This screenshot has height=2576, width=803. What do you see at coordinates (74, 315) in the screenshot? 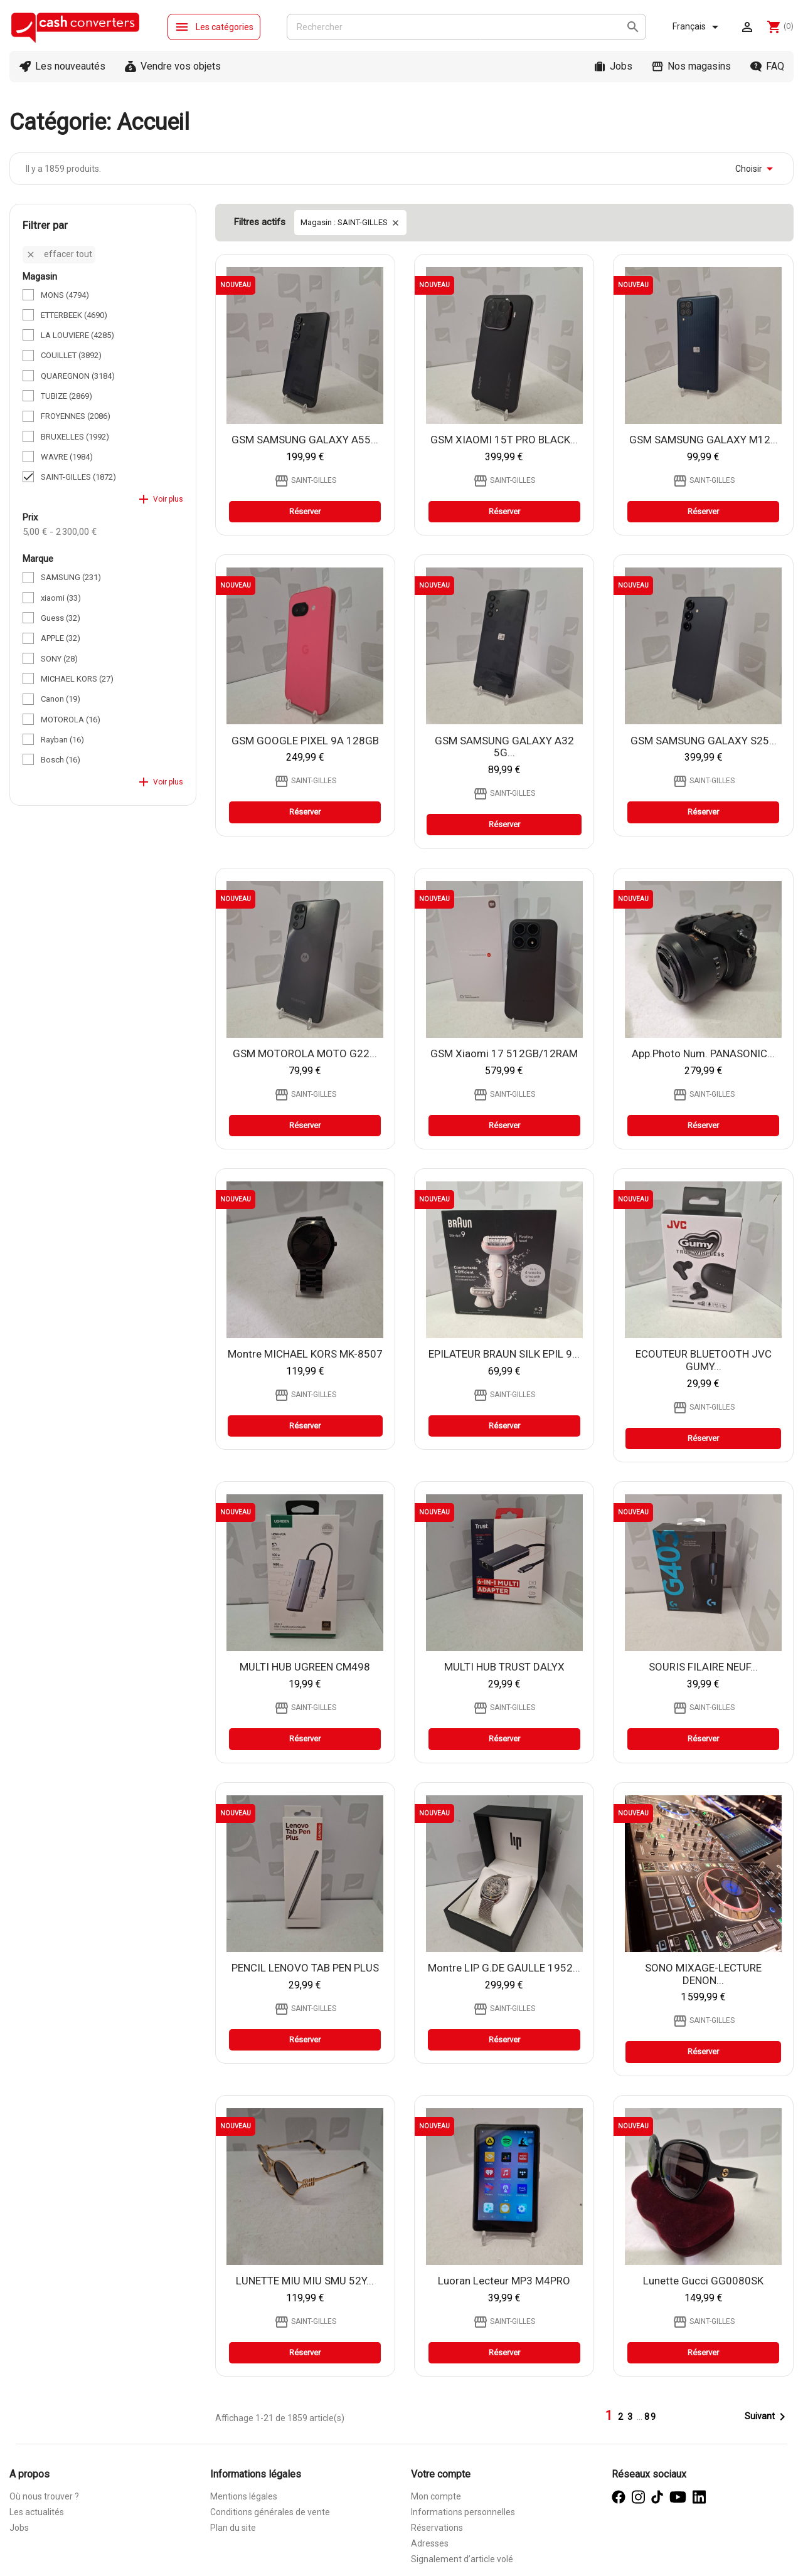
I see `ETTERBEEK` at bounding box center [74, 315].